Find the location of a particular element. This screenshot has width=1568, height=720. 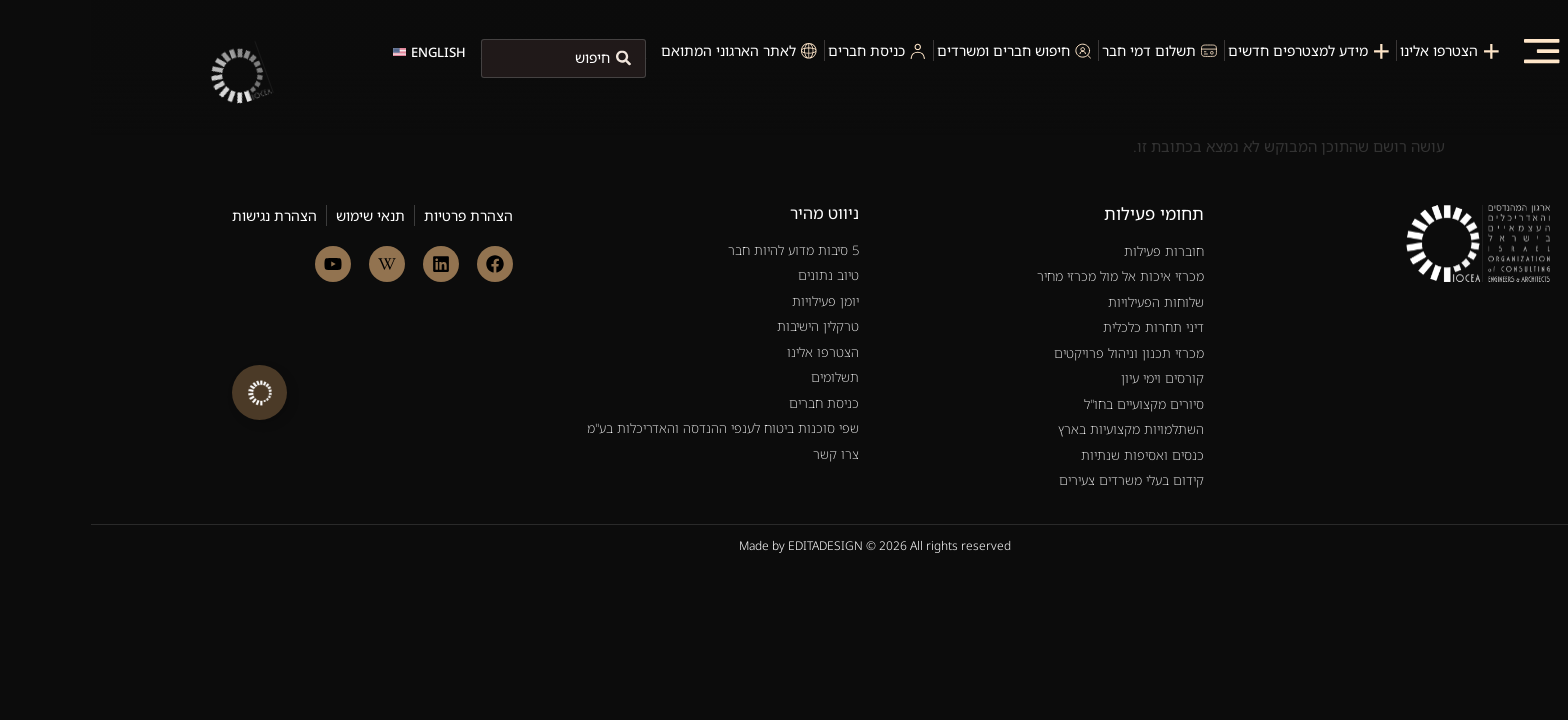

[דיני תחרות כלכלית] is located at coordinates (957, 273).